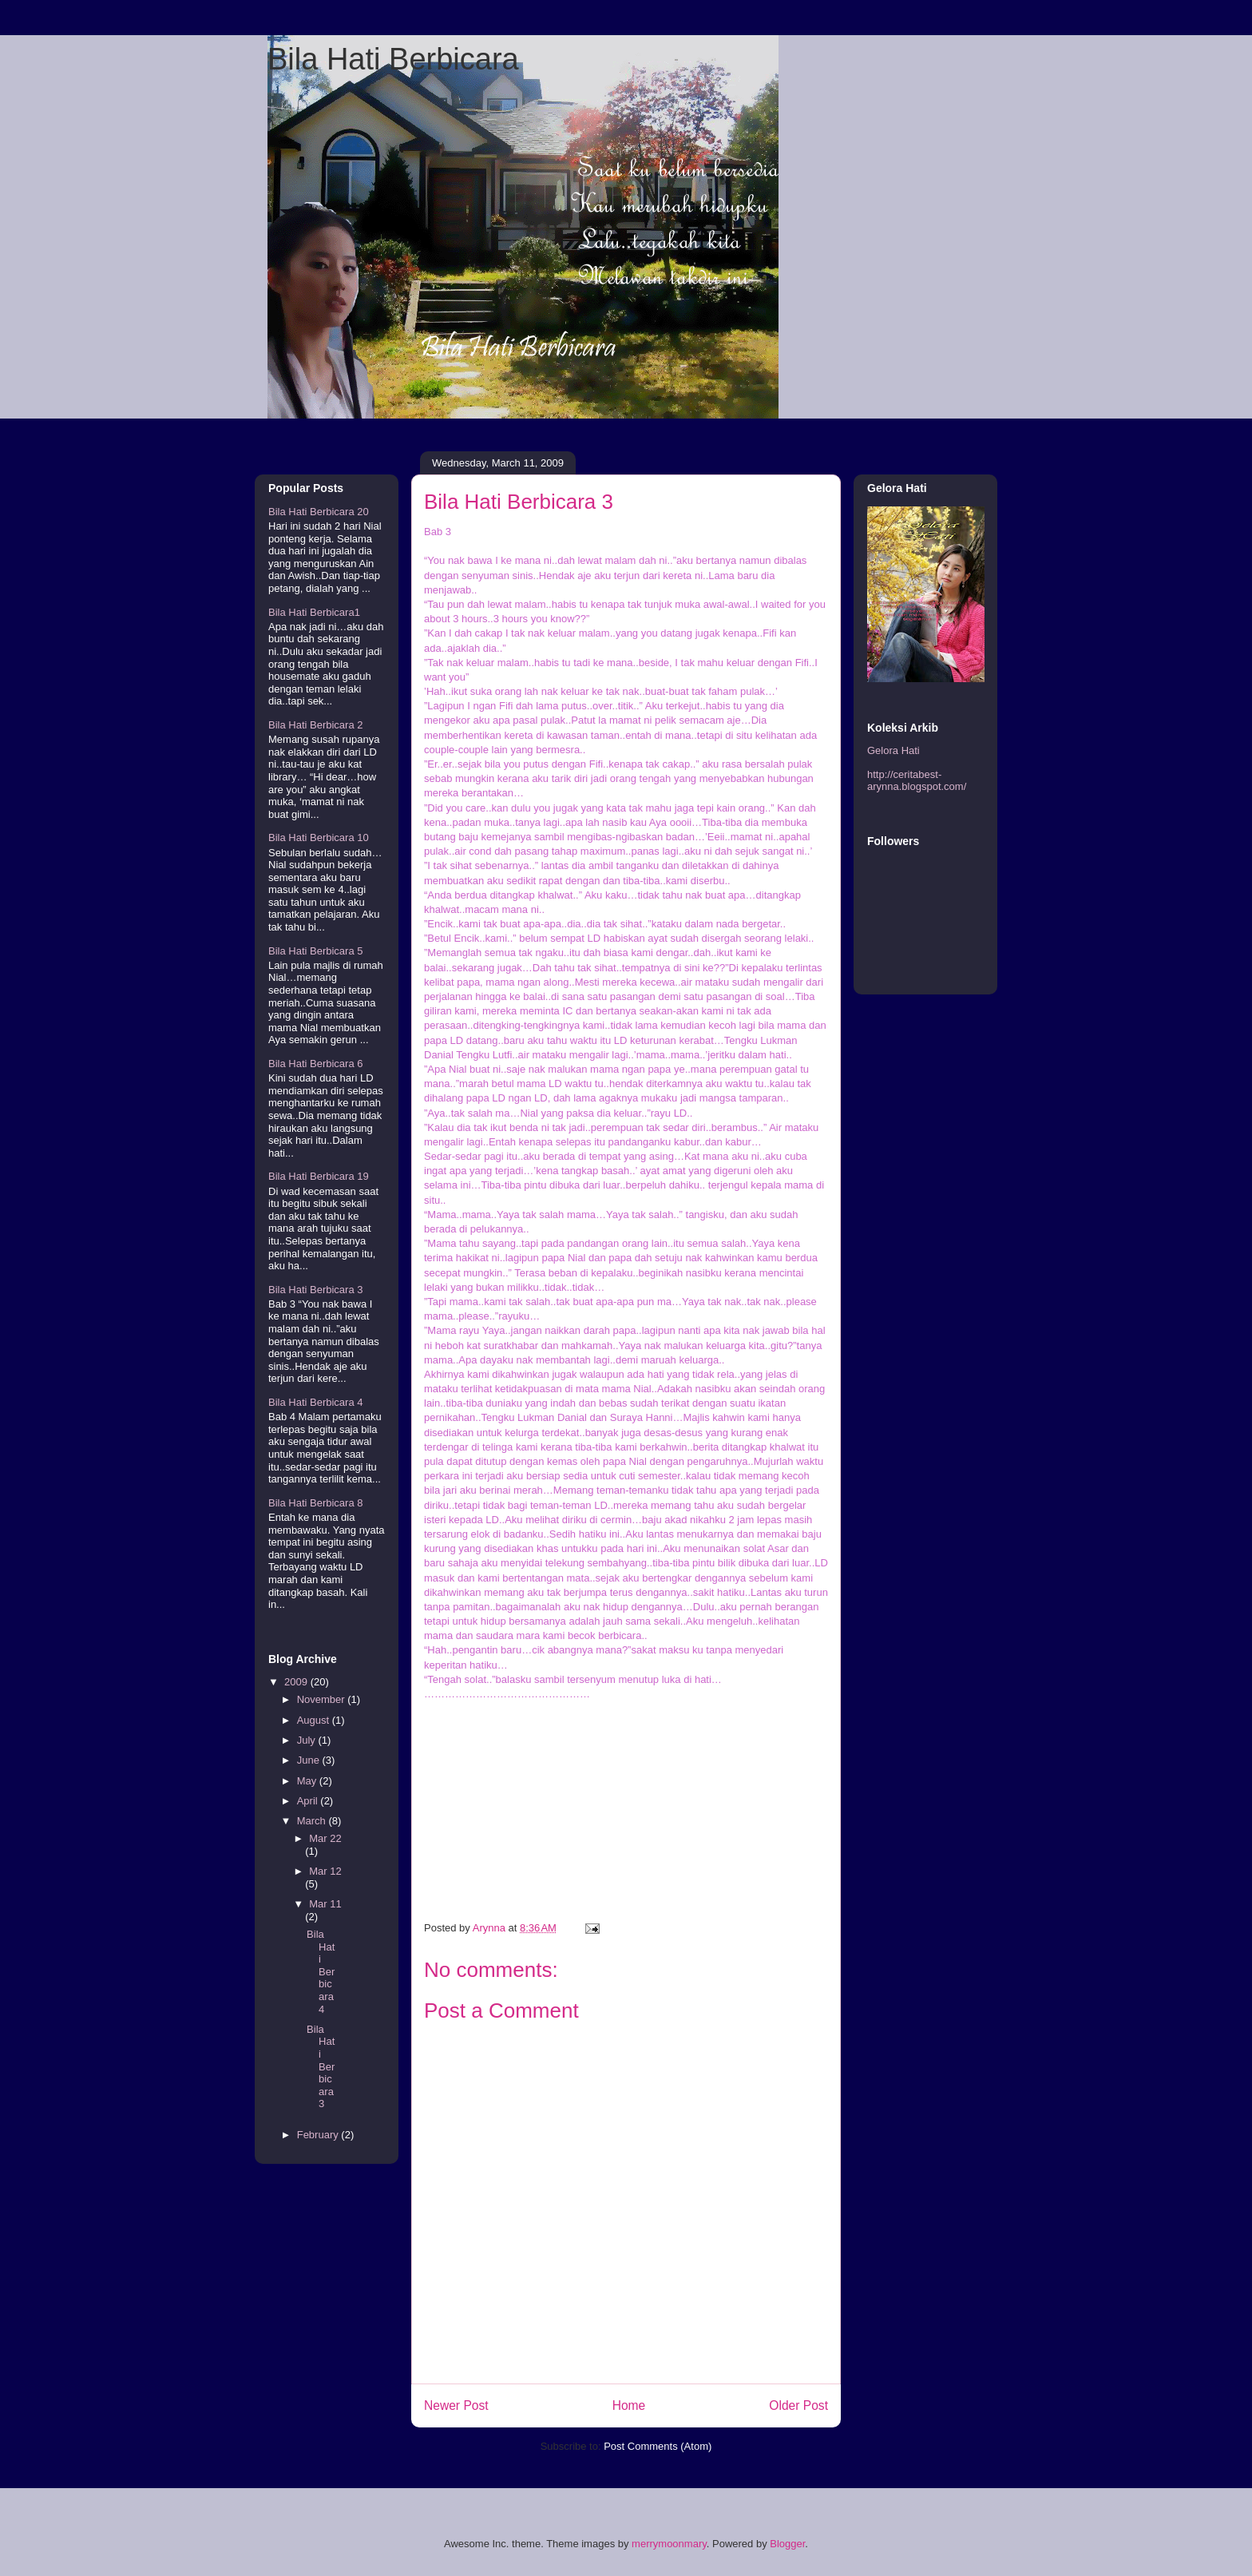  Describe the element at coordinates (315, 951) in the screenshot. I see `Bila Hati Berbicara 5` at that location.